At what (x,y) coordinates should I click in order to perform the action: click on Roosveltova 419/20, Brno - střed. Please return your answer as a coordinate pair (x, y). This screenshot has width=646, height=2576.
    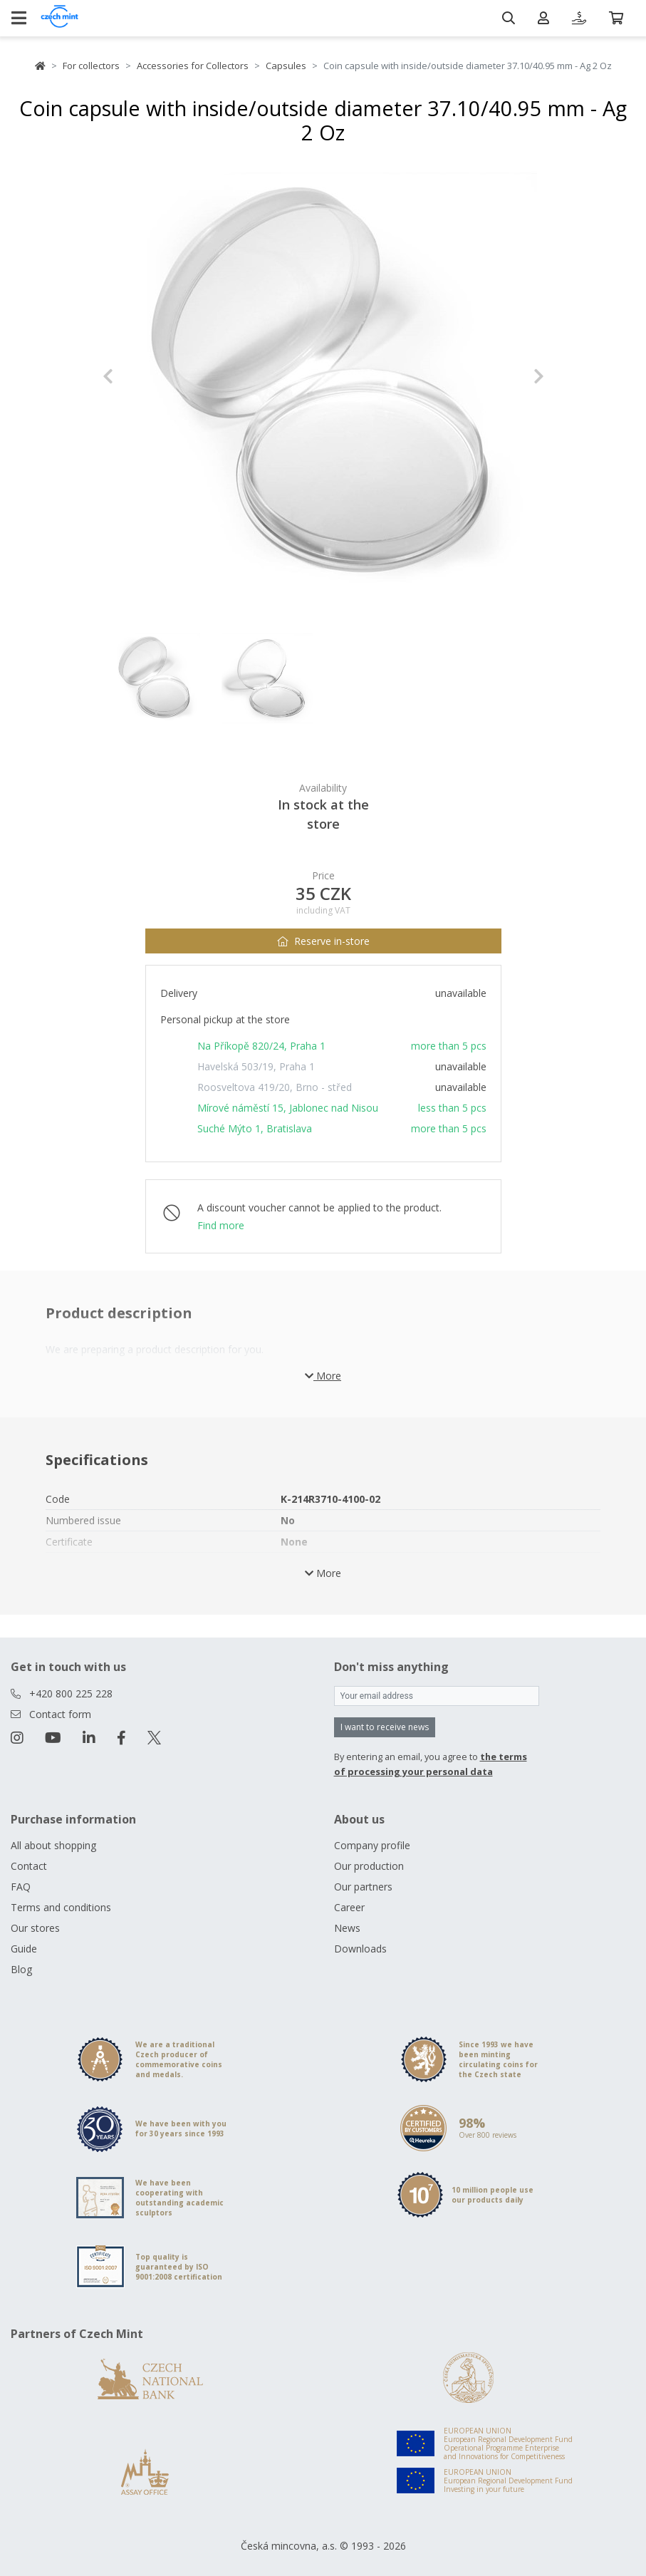
    Looking at the image, I should click on (274, 1087).